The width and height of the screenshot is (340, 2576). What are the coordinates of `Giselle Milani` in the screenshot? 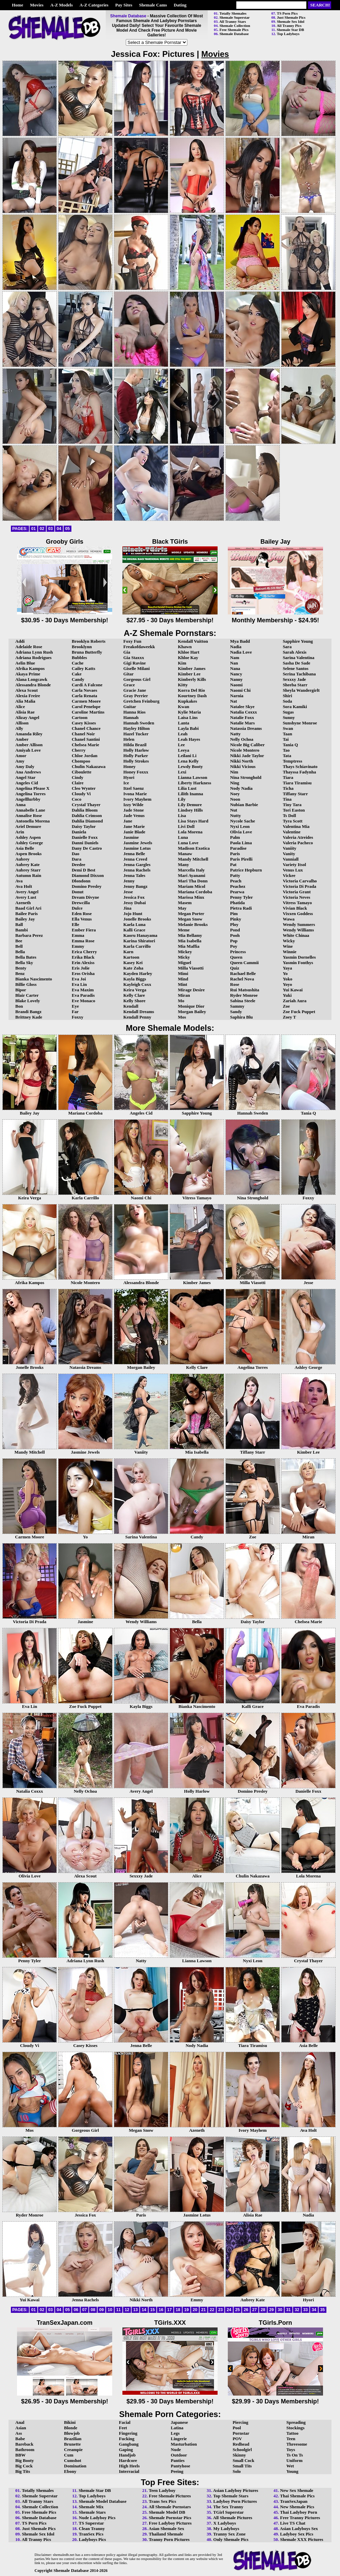 It's located at (136, 668).